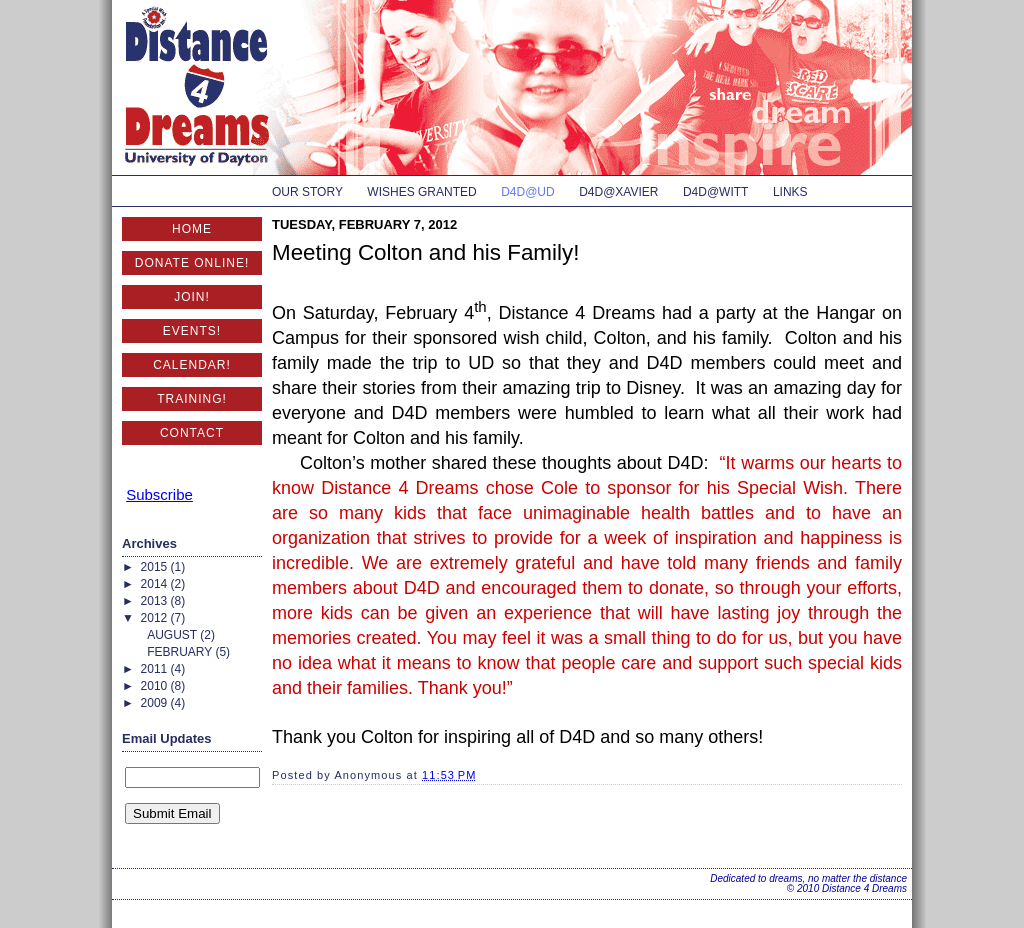  What do you see at coordinates (156, 618) in the screenshot?
I see `2012` at bounding box center [156, 618].